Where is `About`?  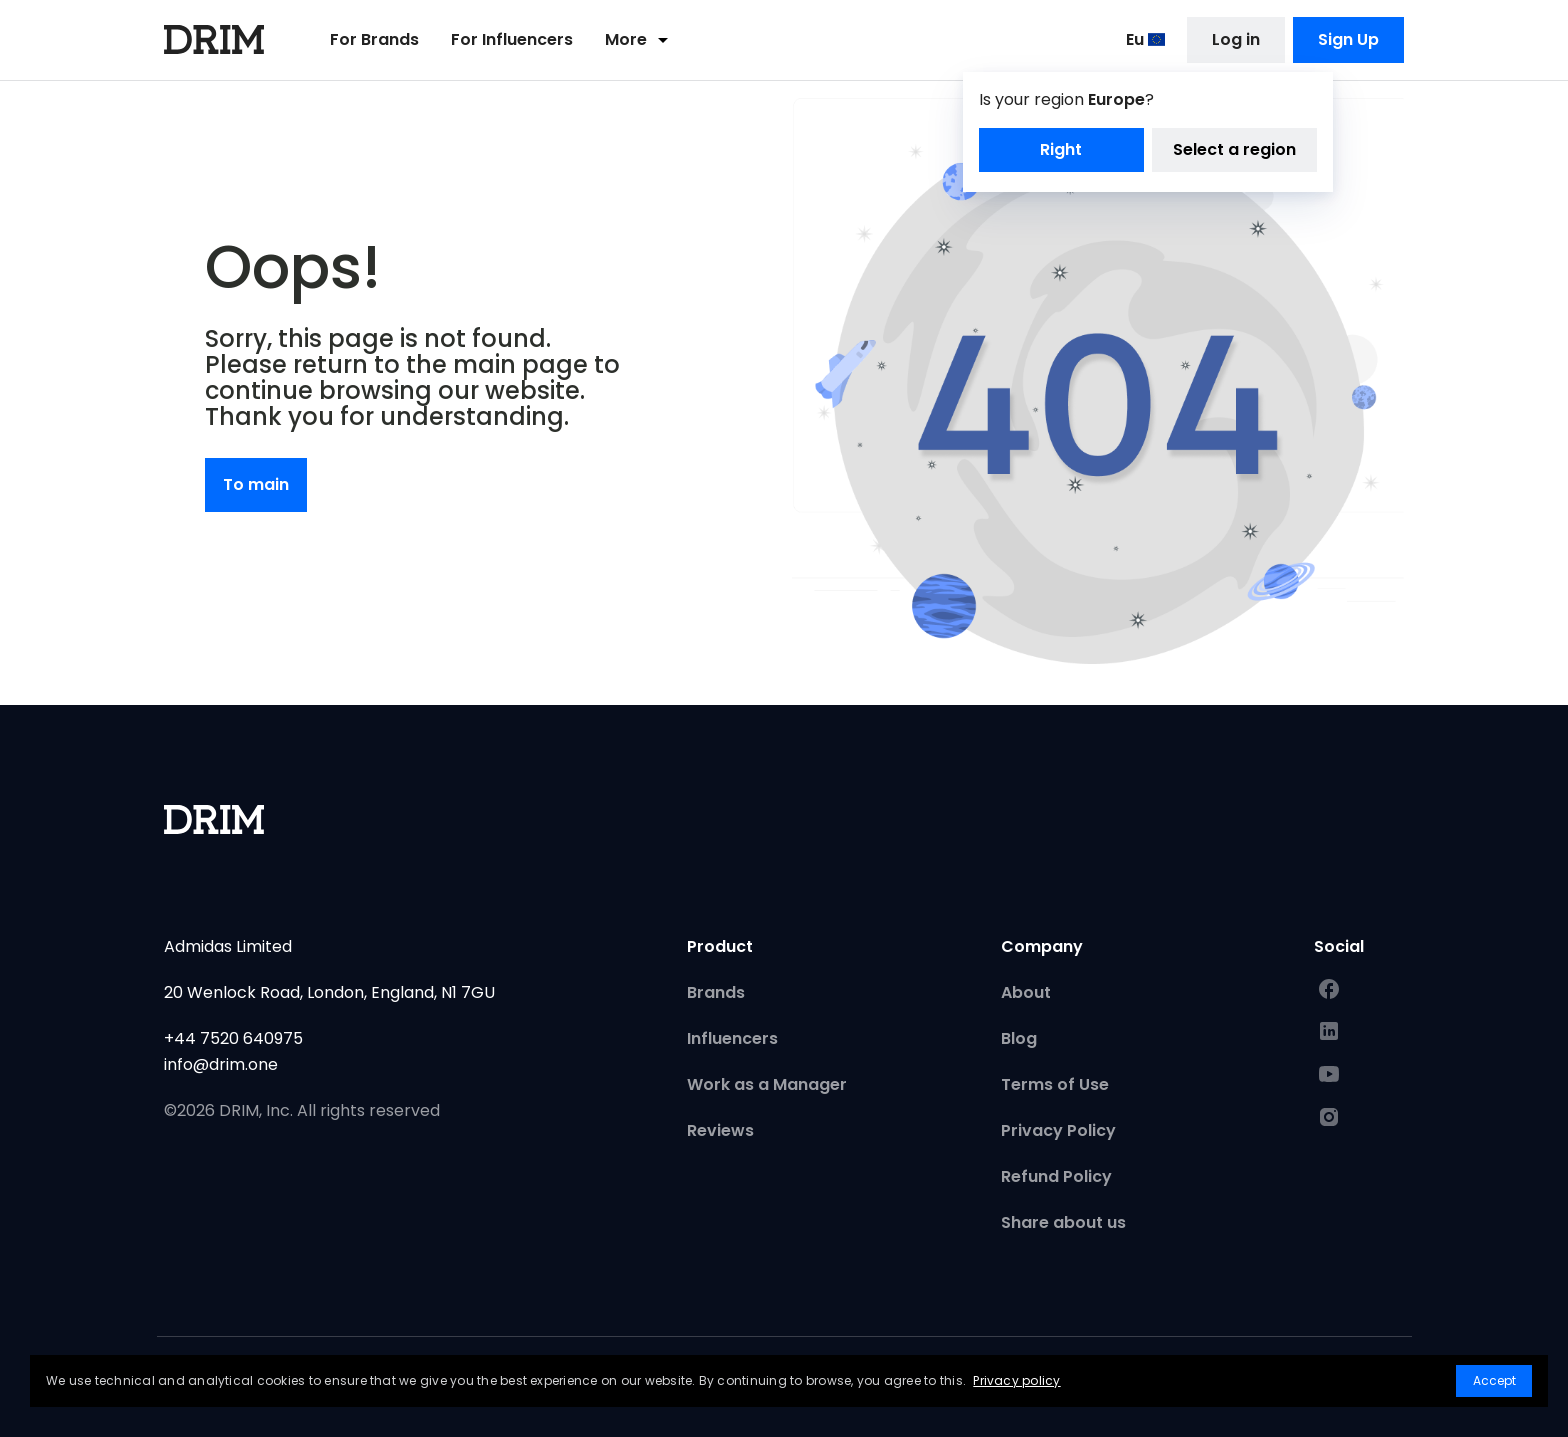 About is located at coordinates (1026, 992).